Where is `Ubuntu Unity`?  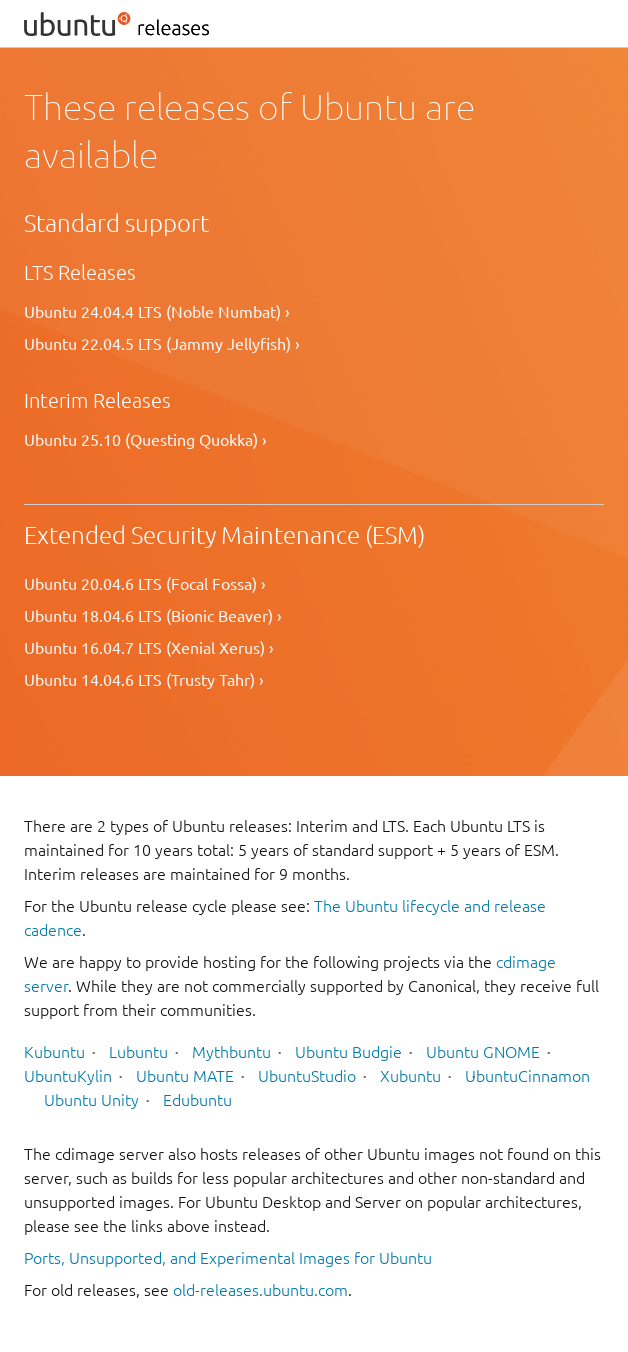 Ubuntu Unity is located at coordinates (91, 1100).